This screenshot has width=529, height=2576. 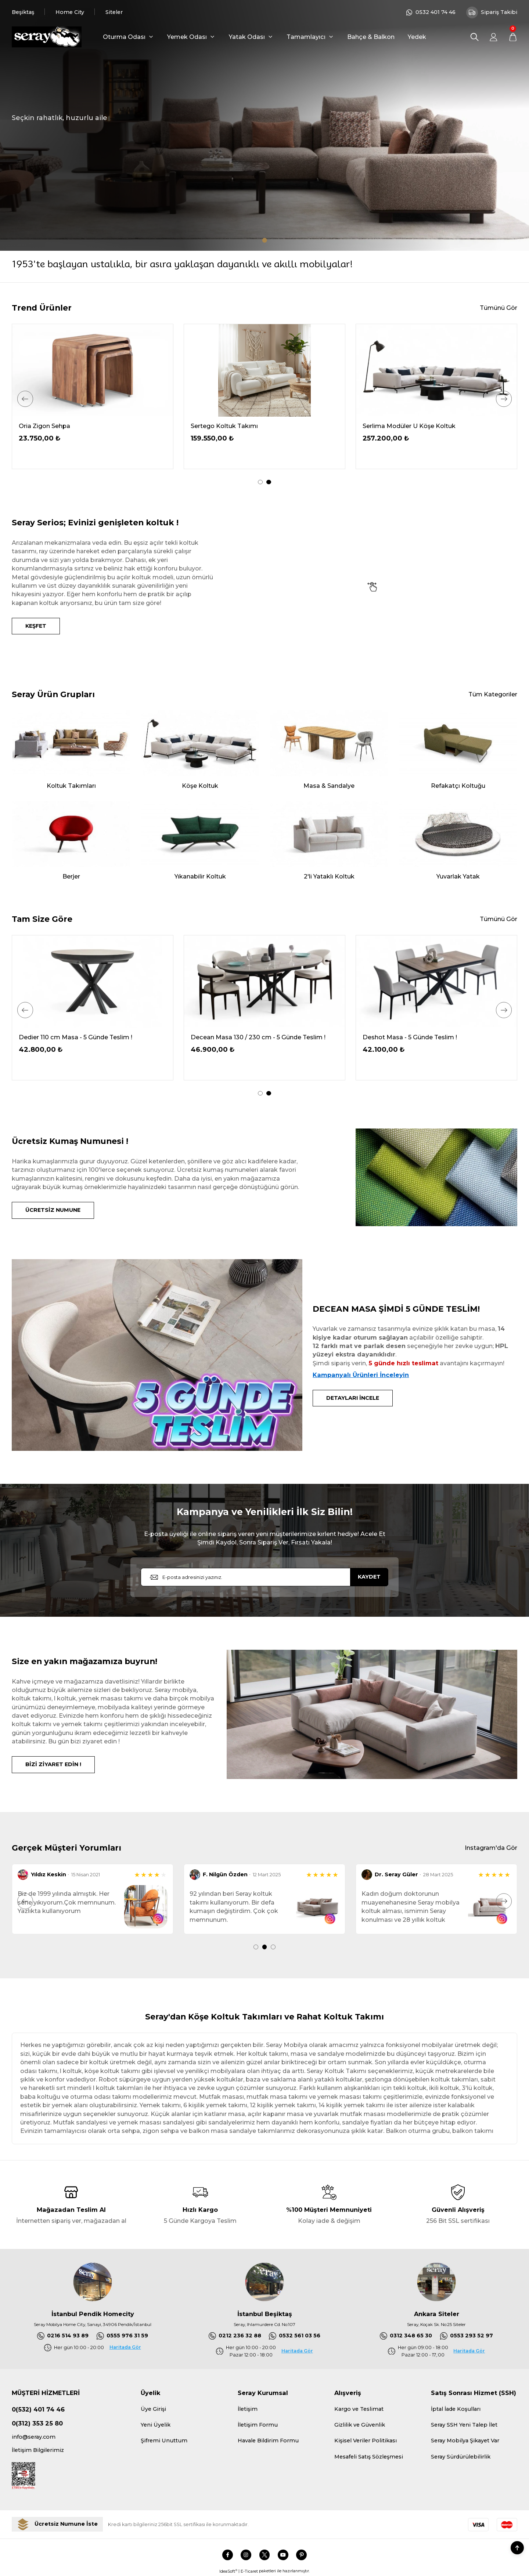 I want to click on İptal İade Koşulları, so click(x=456, y=2409).